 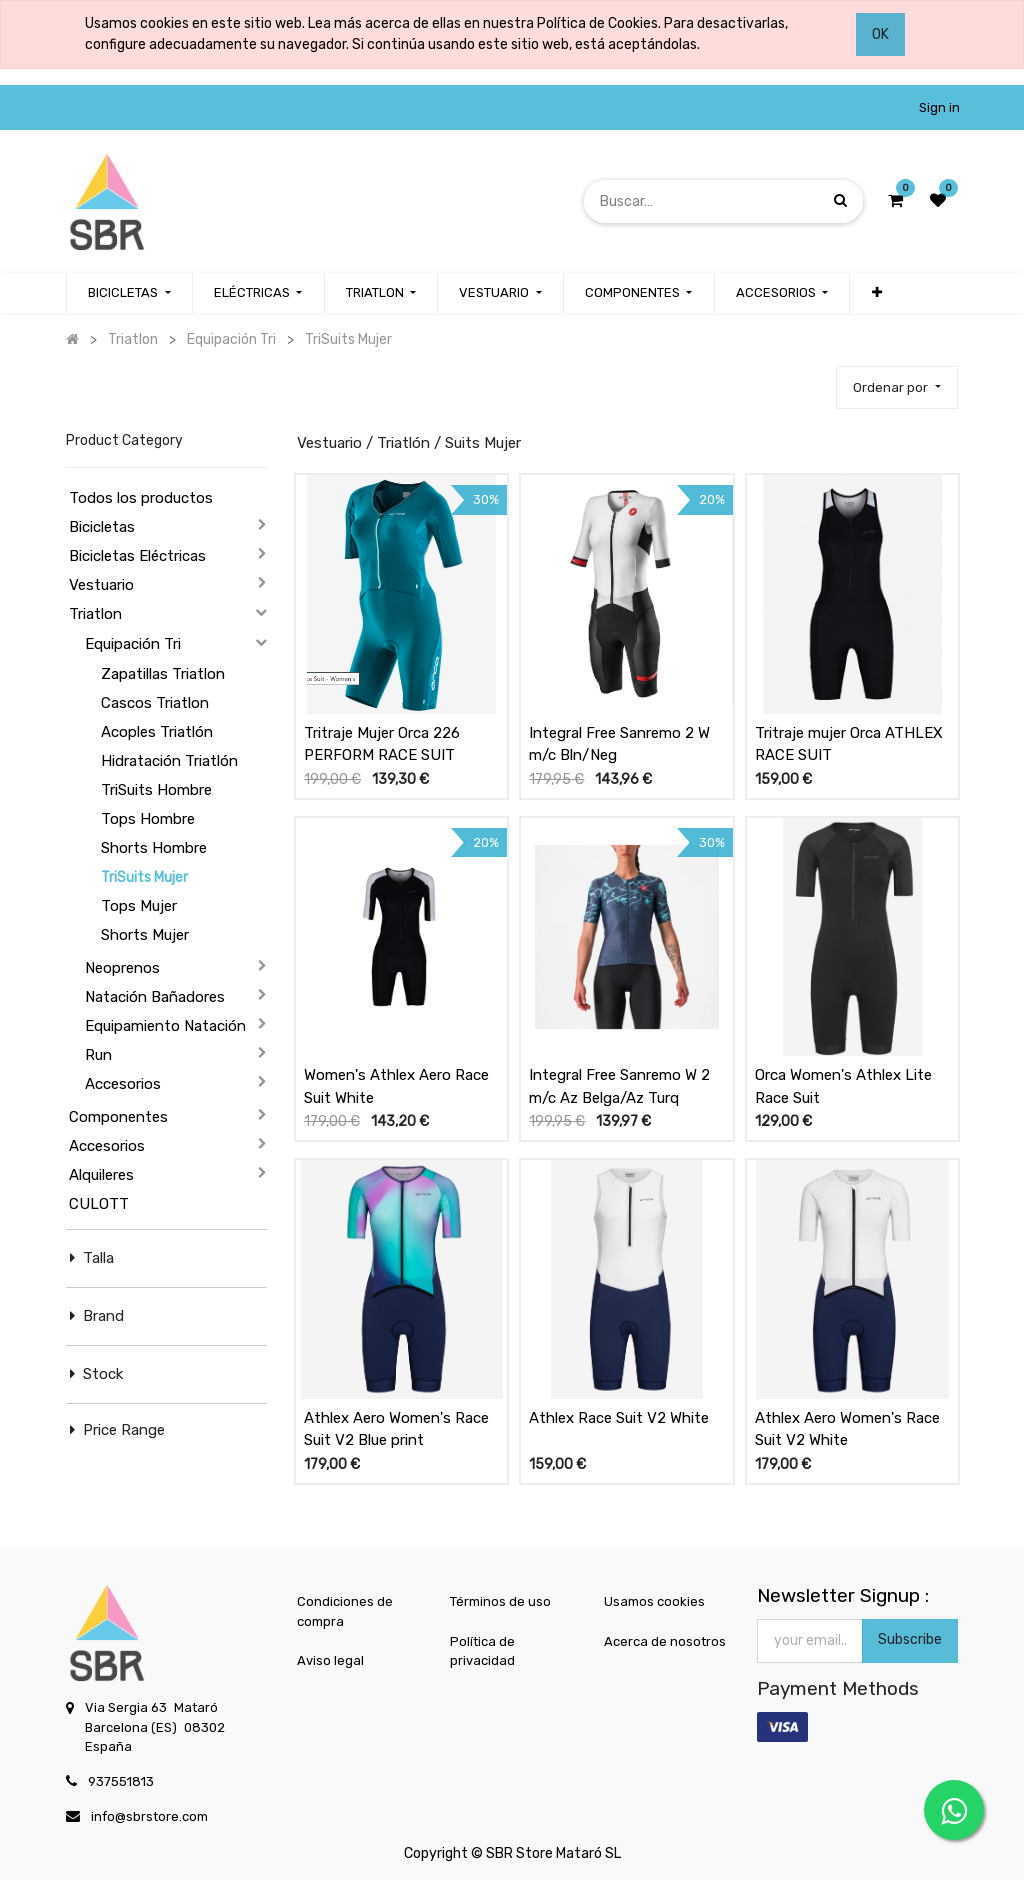 I want to click on OK, so click(x=880, y=34).